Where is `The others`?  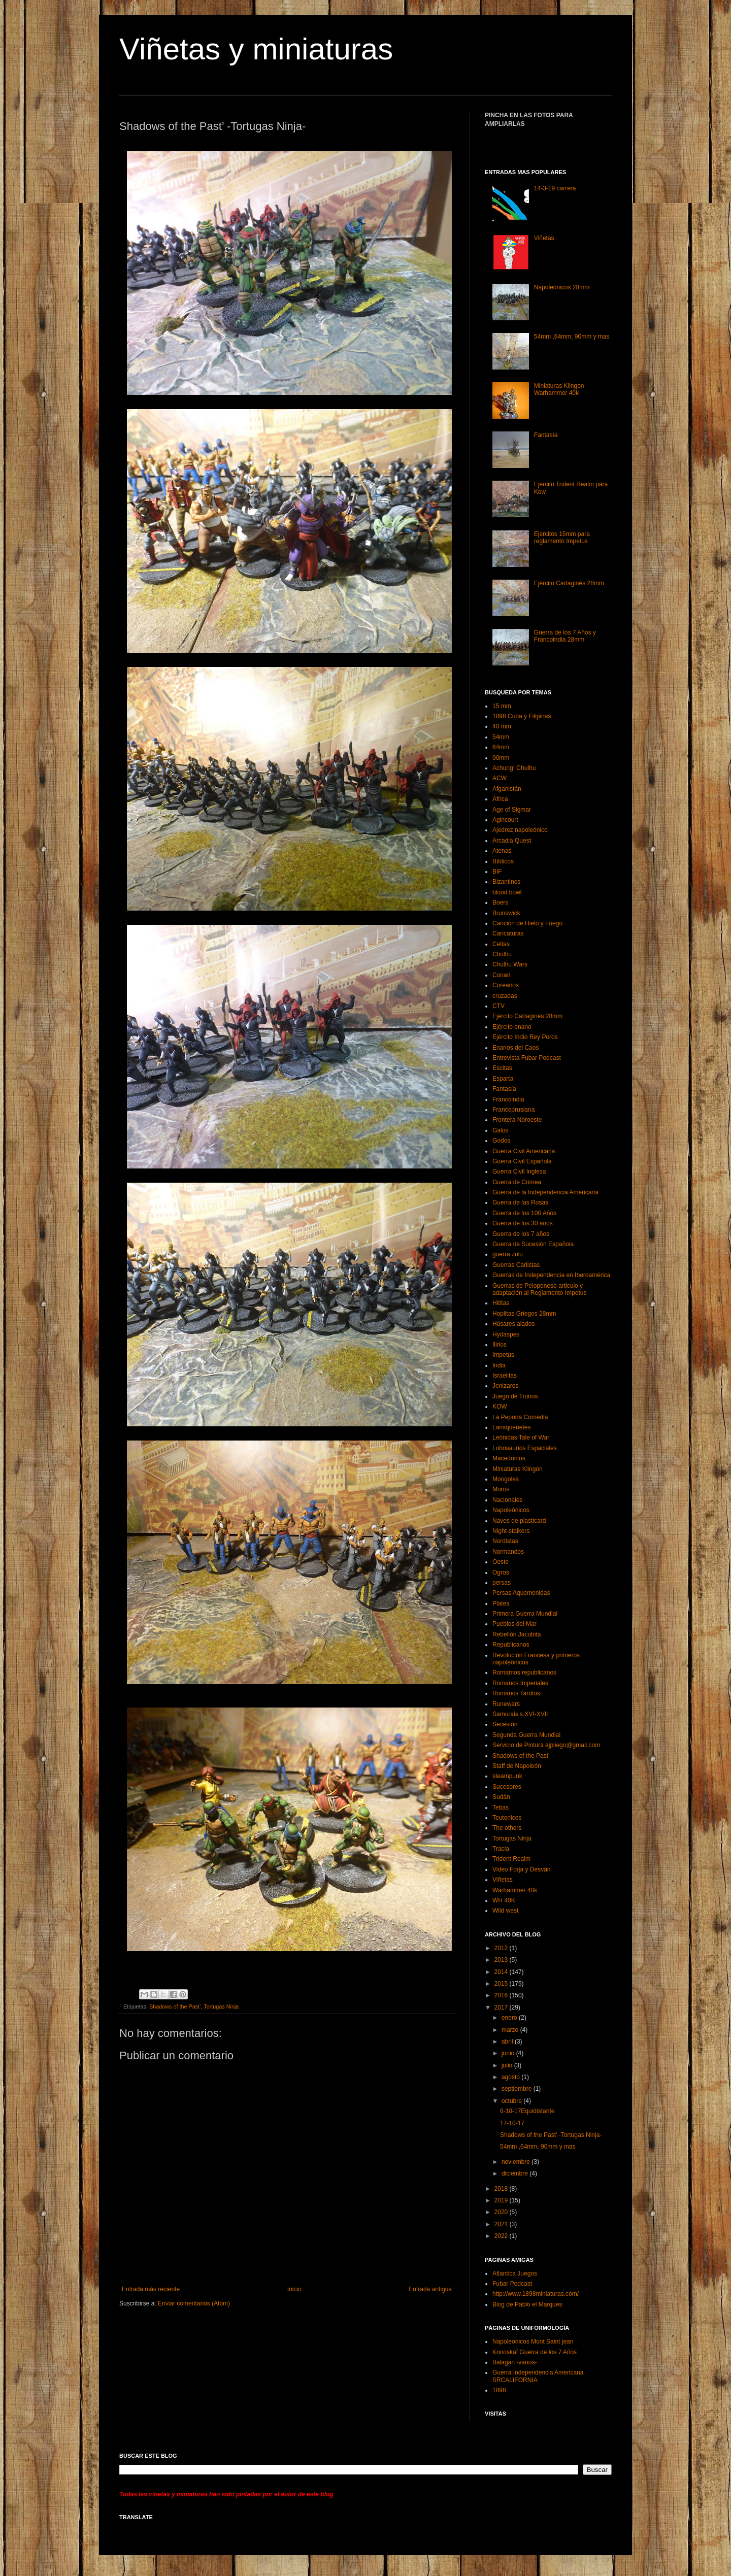
The others is located at coordinates (506, 1827).